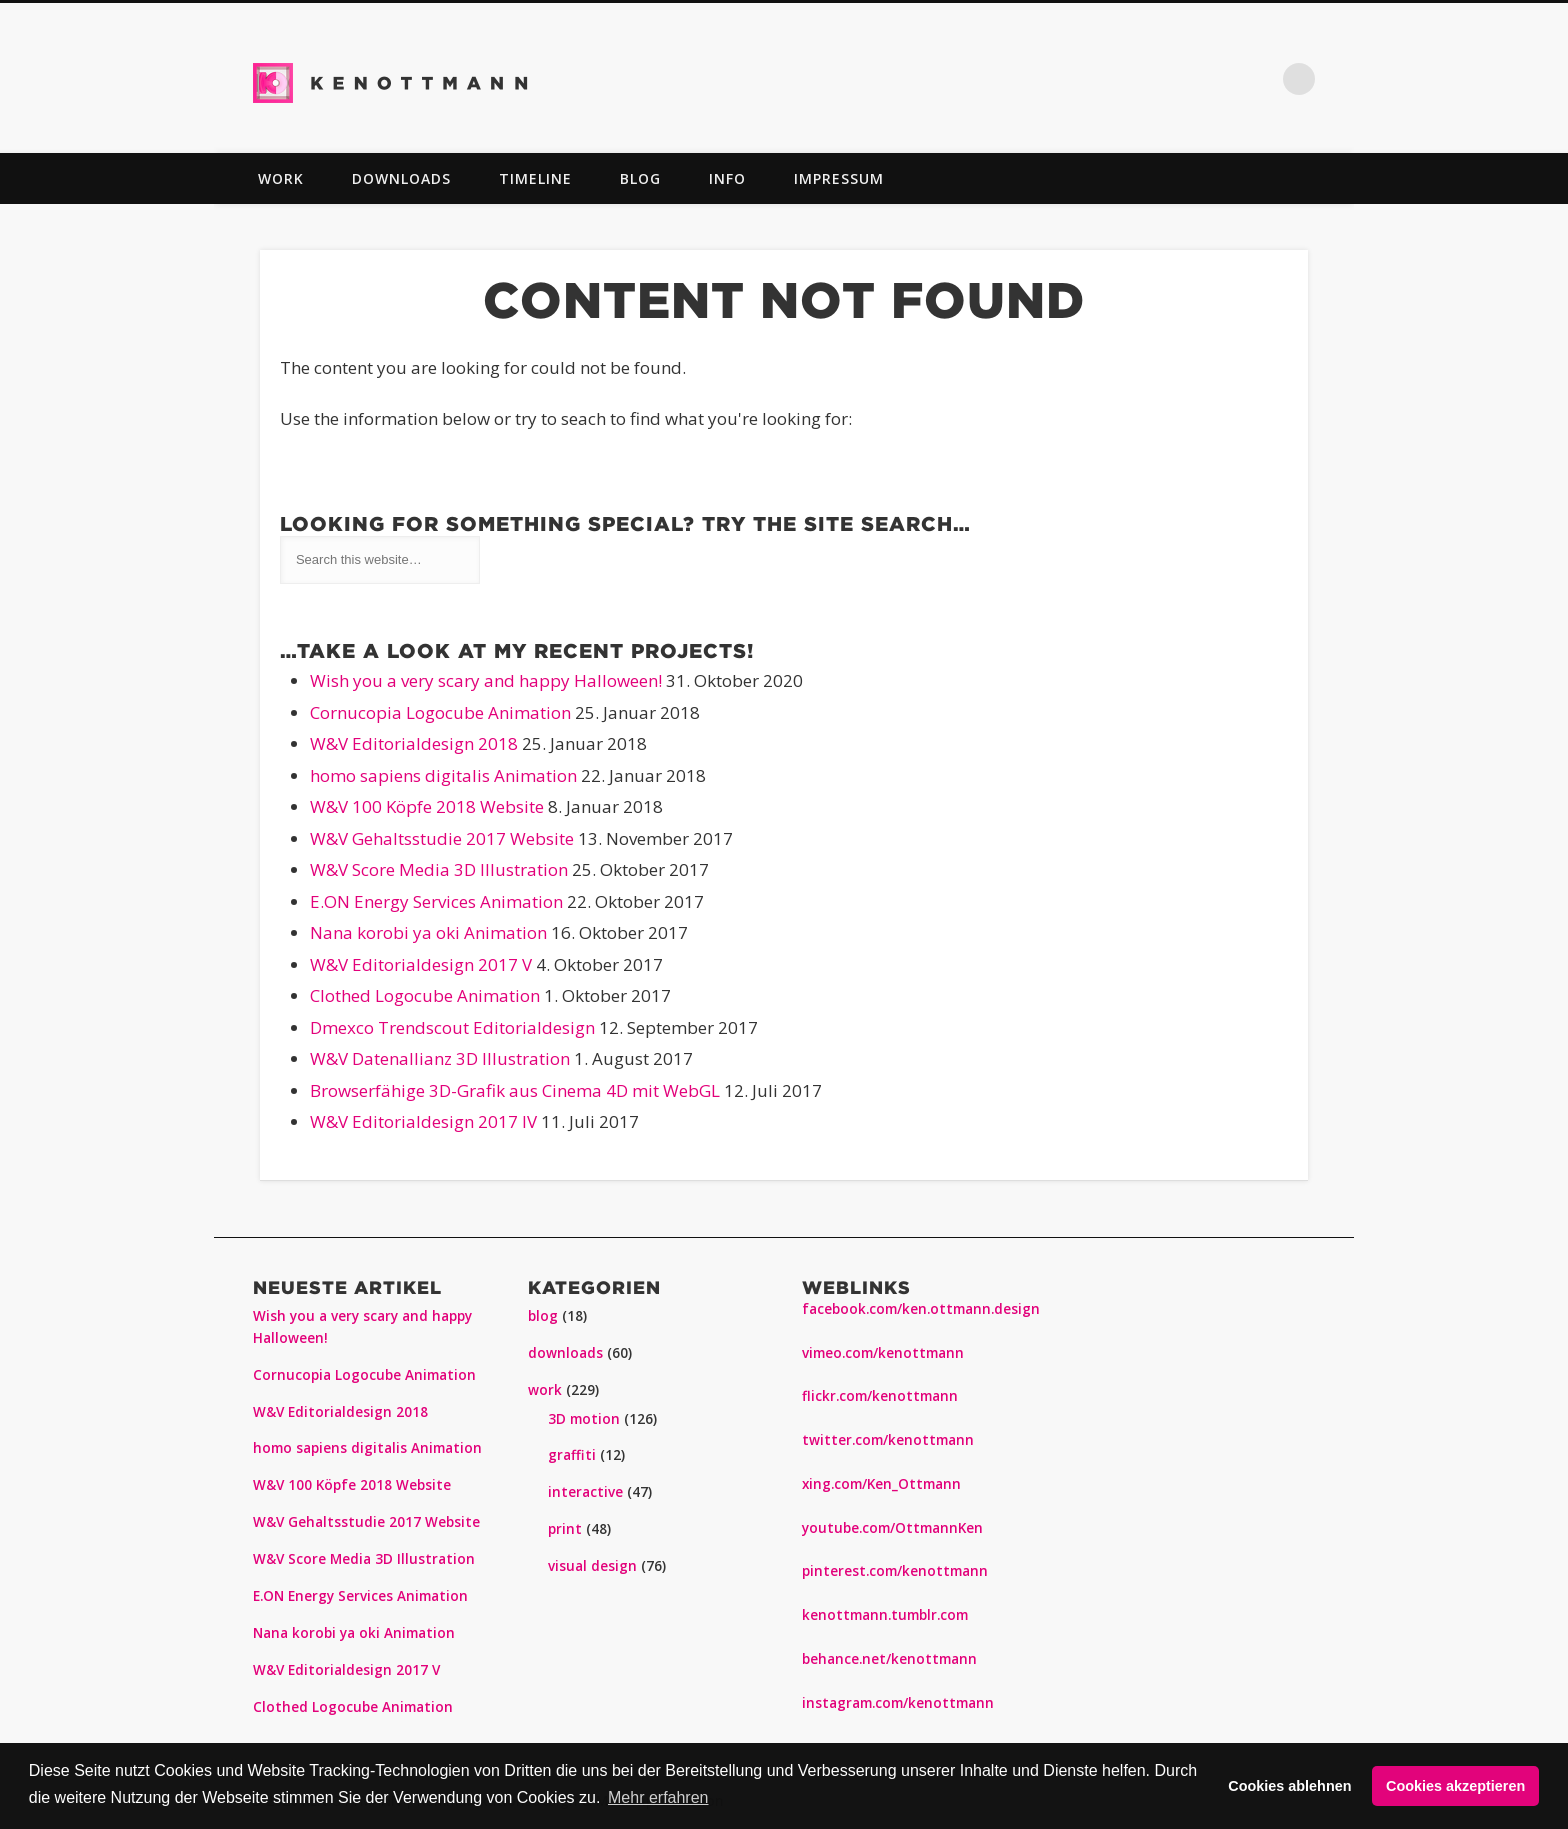 This screenshot has width=1568, height=1829. I want to click on Cookies ablehnen [button], so click(1289, 1786).